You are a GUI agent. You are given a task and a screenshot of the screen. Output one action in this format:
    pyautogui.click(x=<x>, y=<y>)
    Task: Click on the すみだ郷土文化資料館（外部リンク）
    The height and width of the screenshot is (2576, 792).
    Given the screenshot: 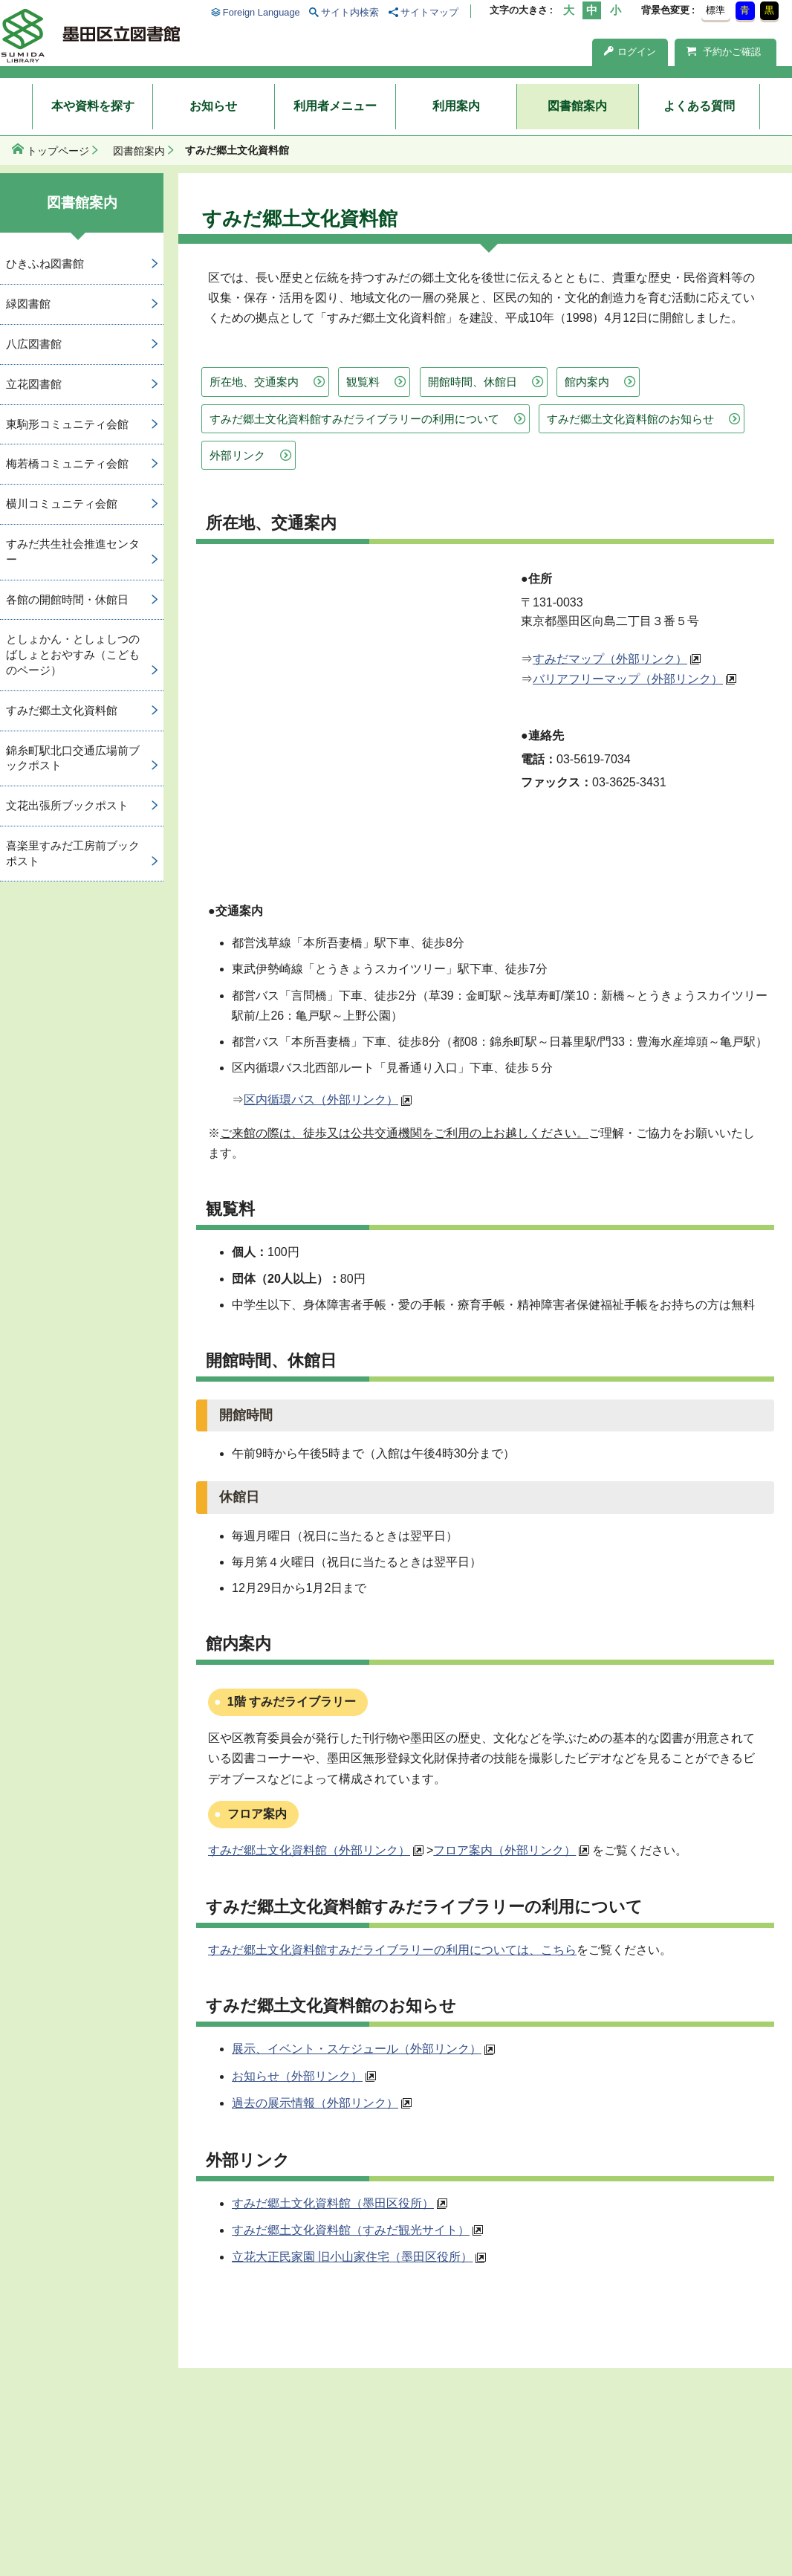 What is the action you would take?
    pyautogui.click(x=309, y=1850)
    